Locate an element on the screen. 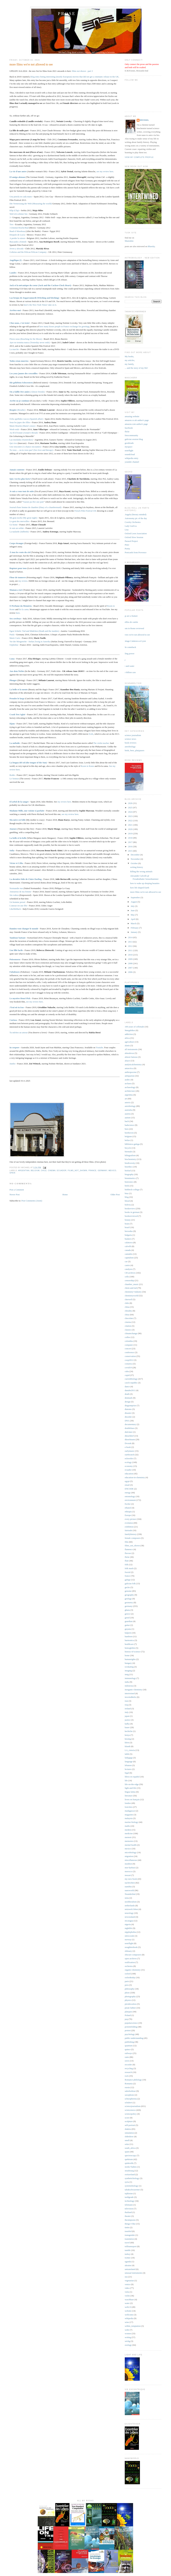 This screenshot has height=2576, width=171. austria is located at coordinates (128, 1113).